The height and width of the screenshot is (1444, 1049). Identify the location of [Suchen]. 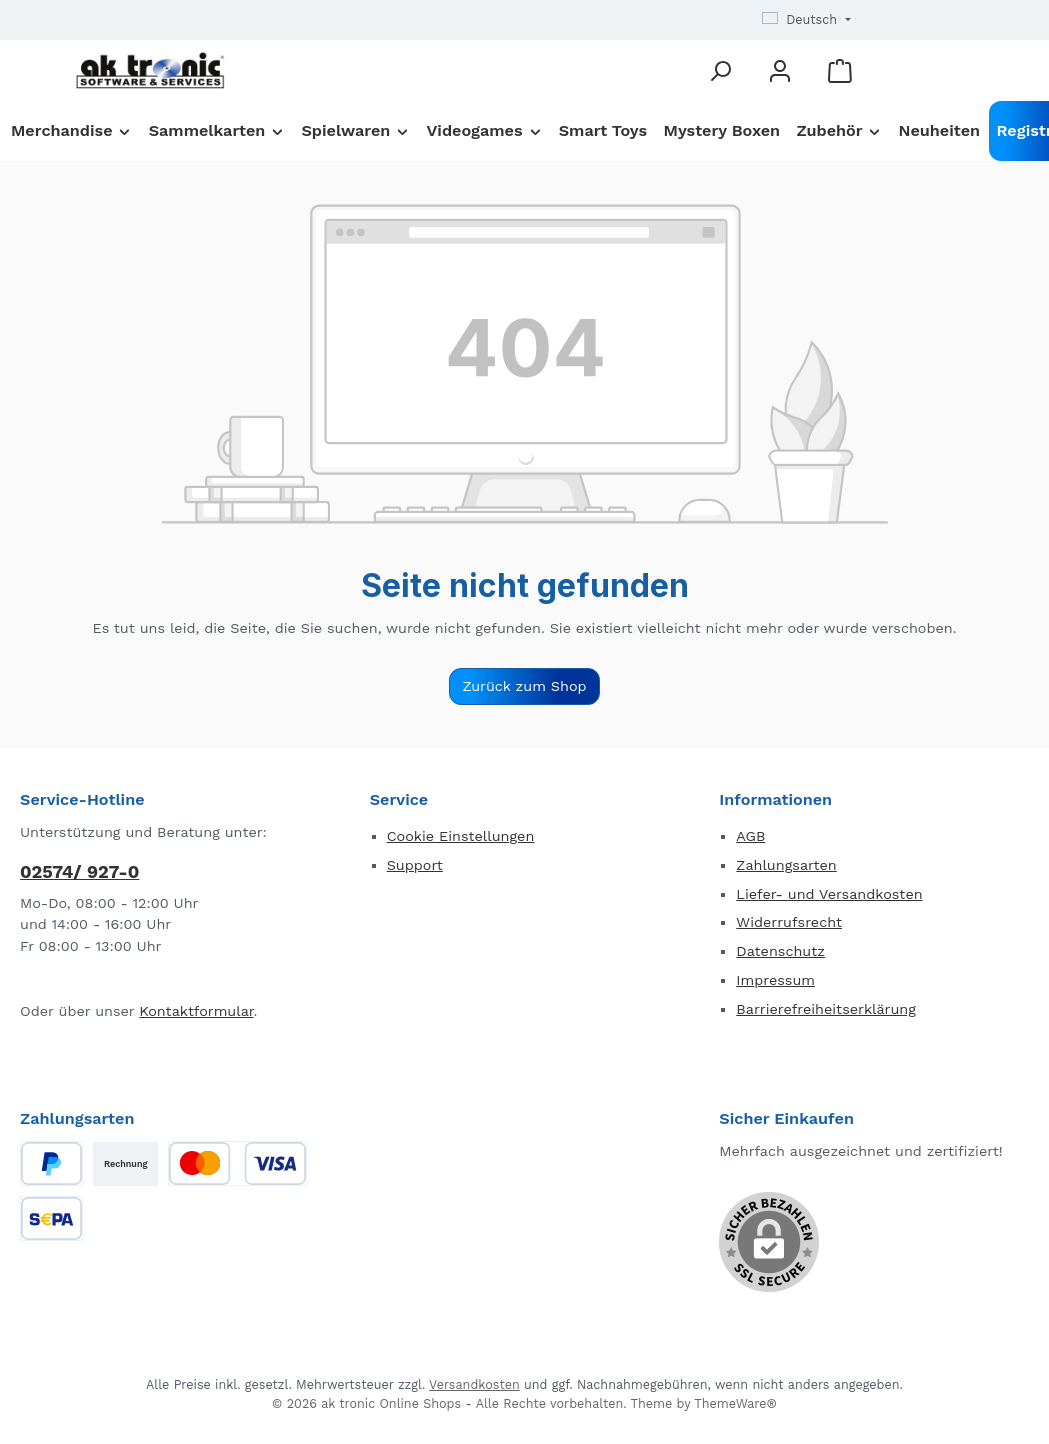
(720, 70).